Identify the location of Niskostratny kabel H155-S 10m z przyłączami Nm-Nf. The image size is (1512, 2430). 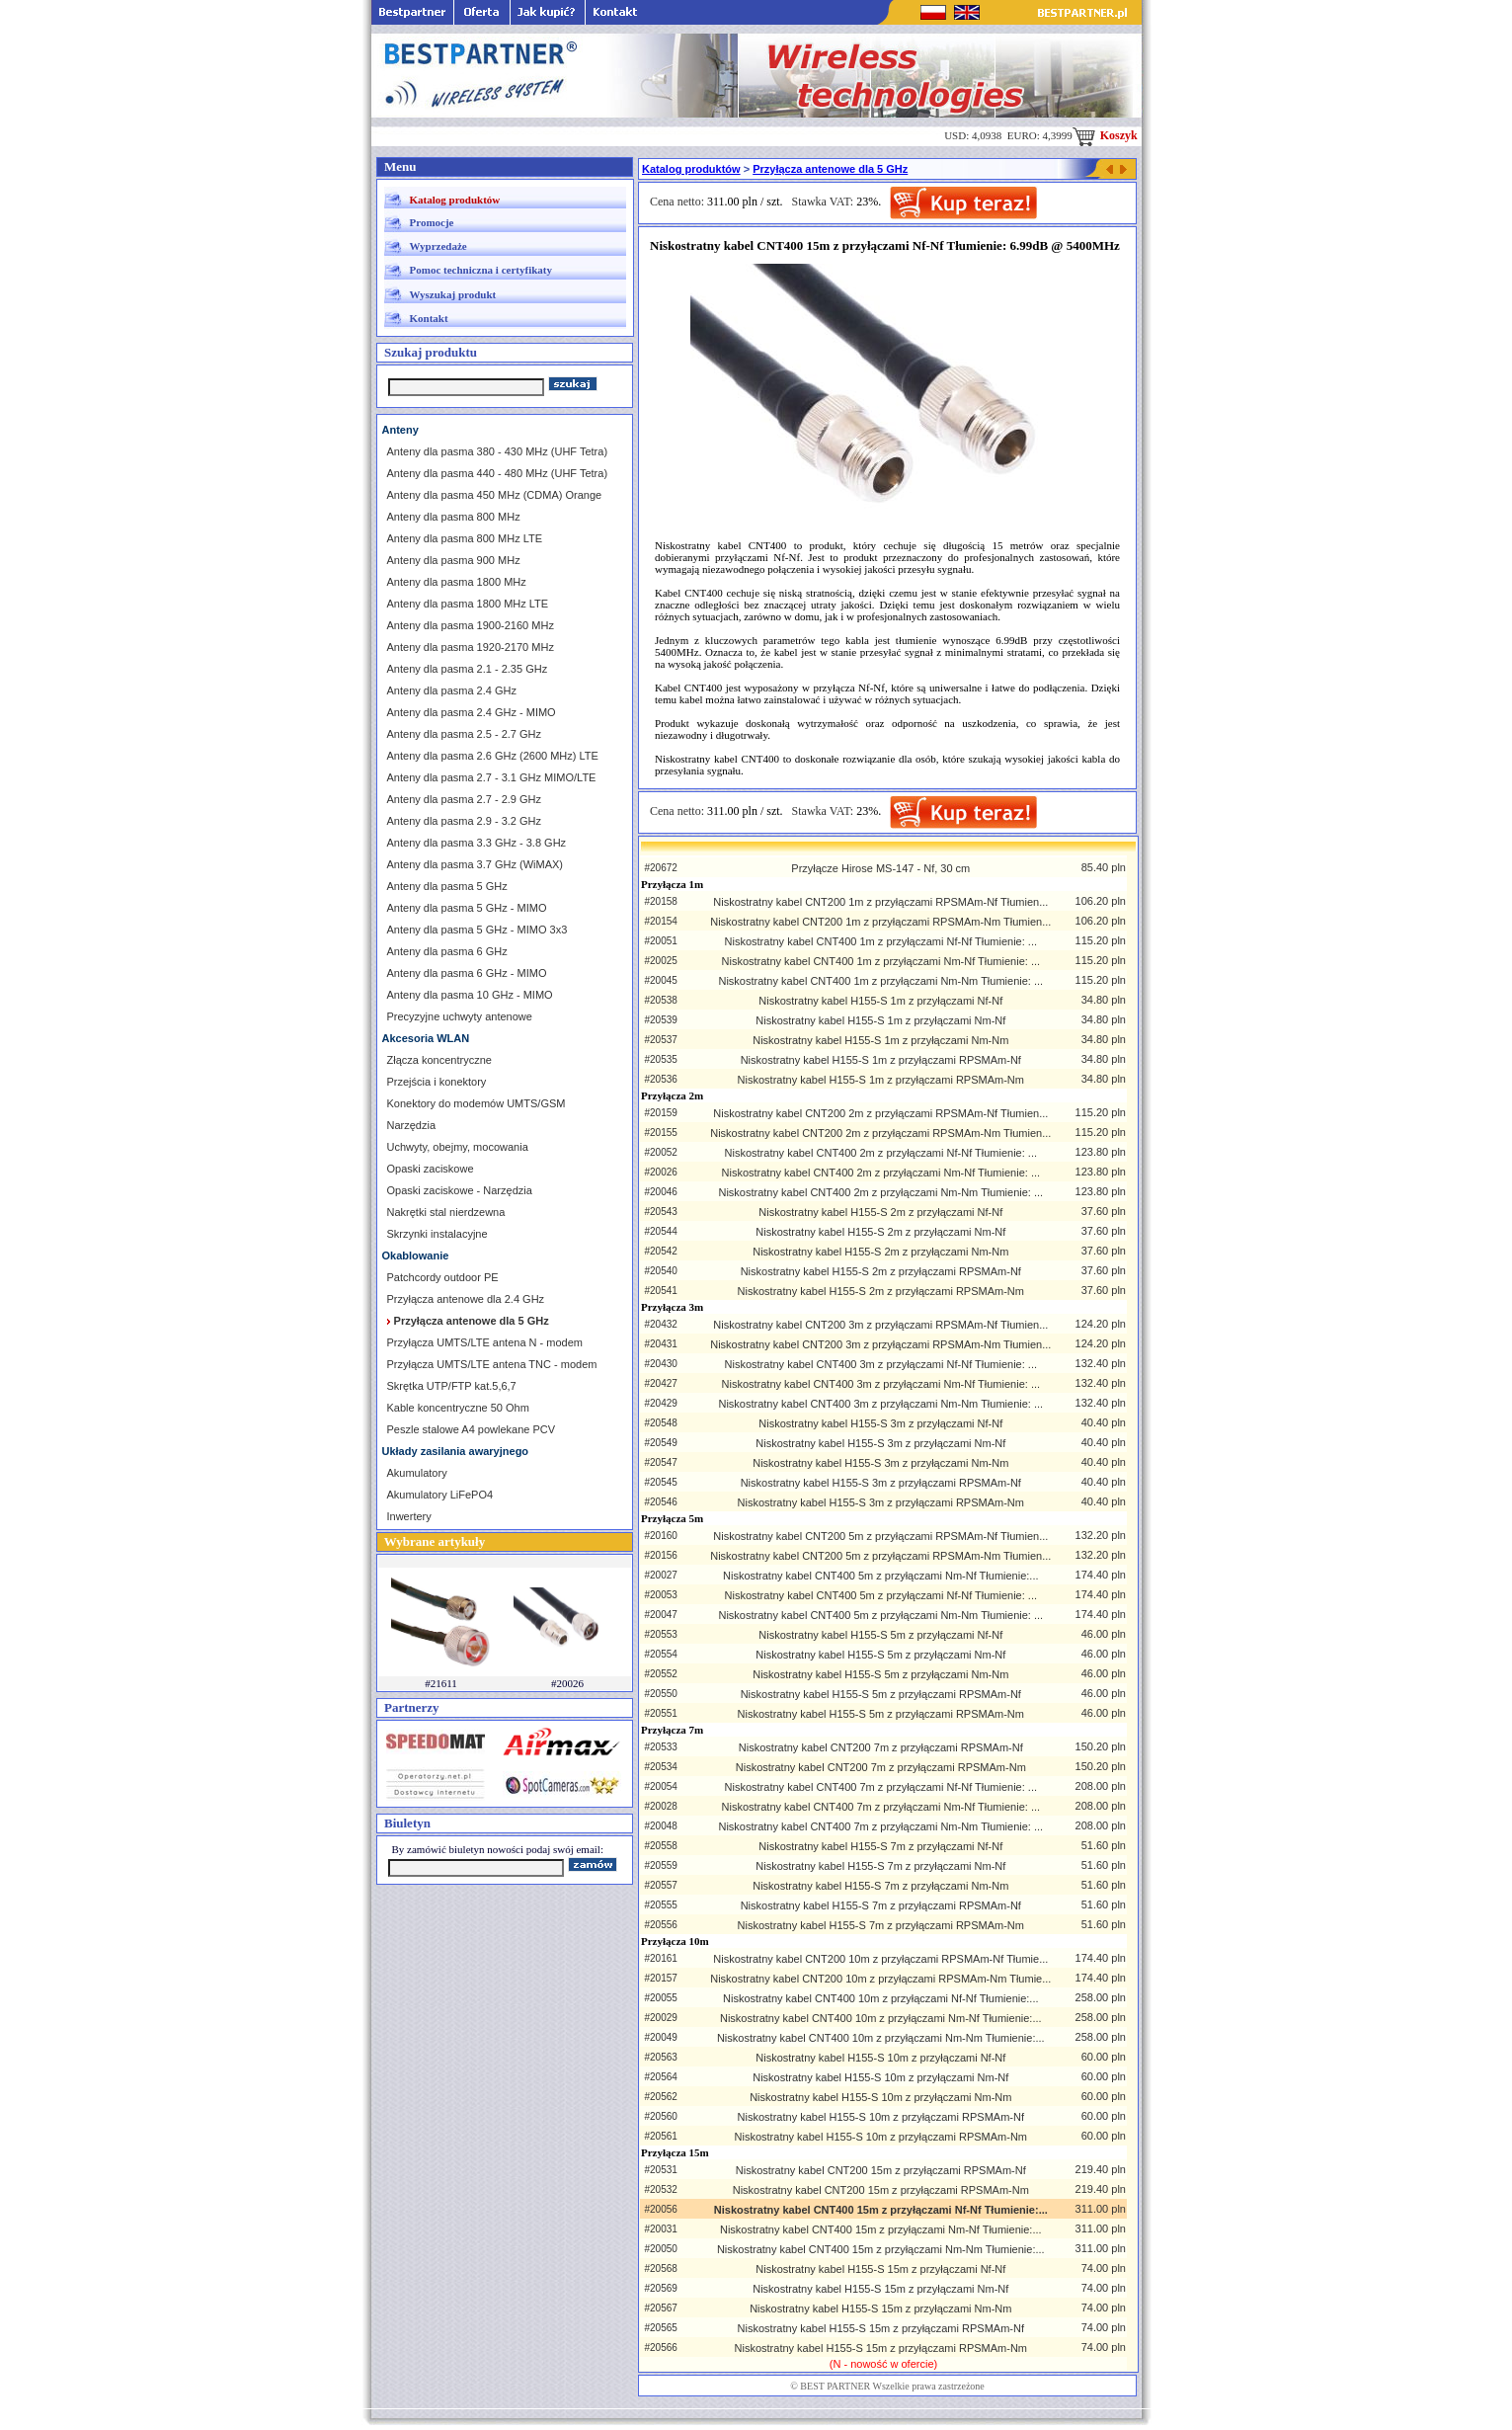
(880, 2077).